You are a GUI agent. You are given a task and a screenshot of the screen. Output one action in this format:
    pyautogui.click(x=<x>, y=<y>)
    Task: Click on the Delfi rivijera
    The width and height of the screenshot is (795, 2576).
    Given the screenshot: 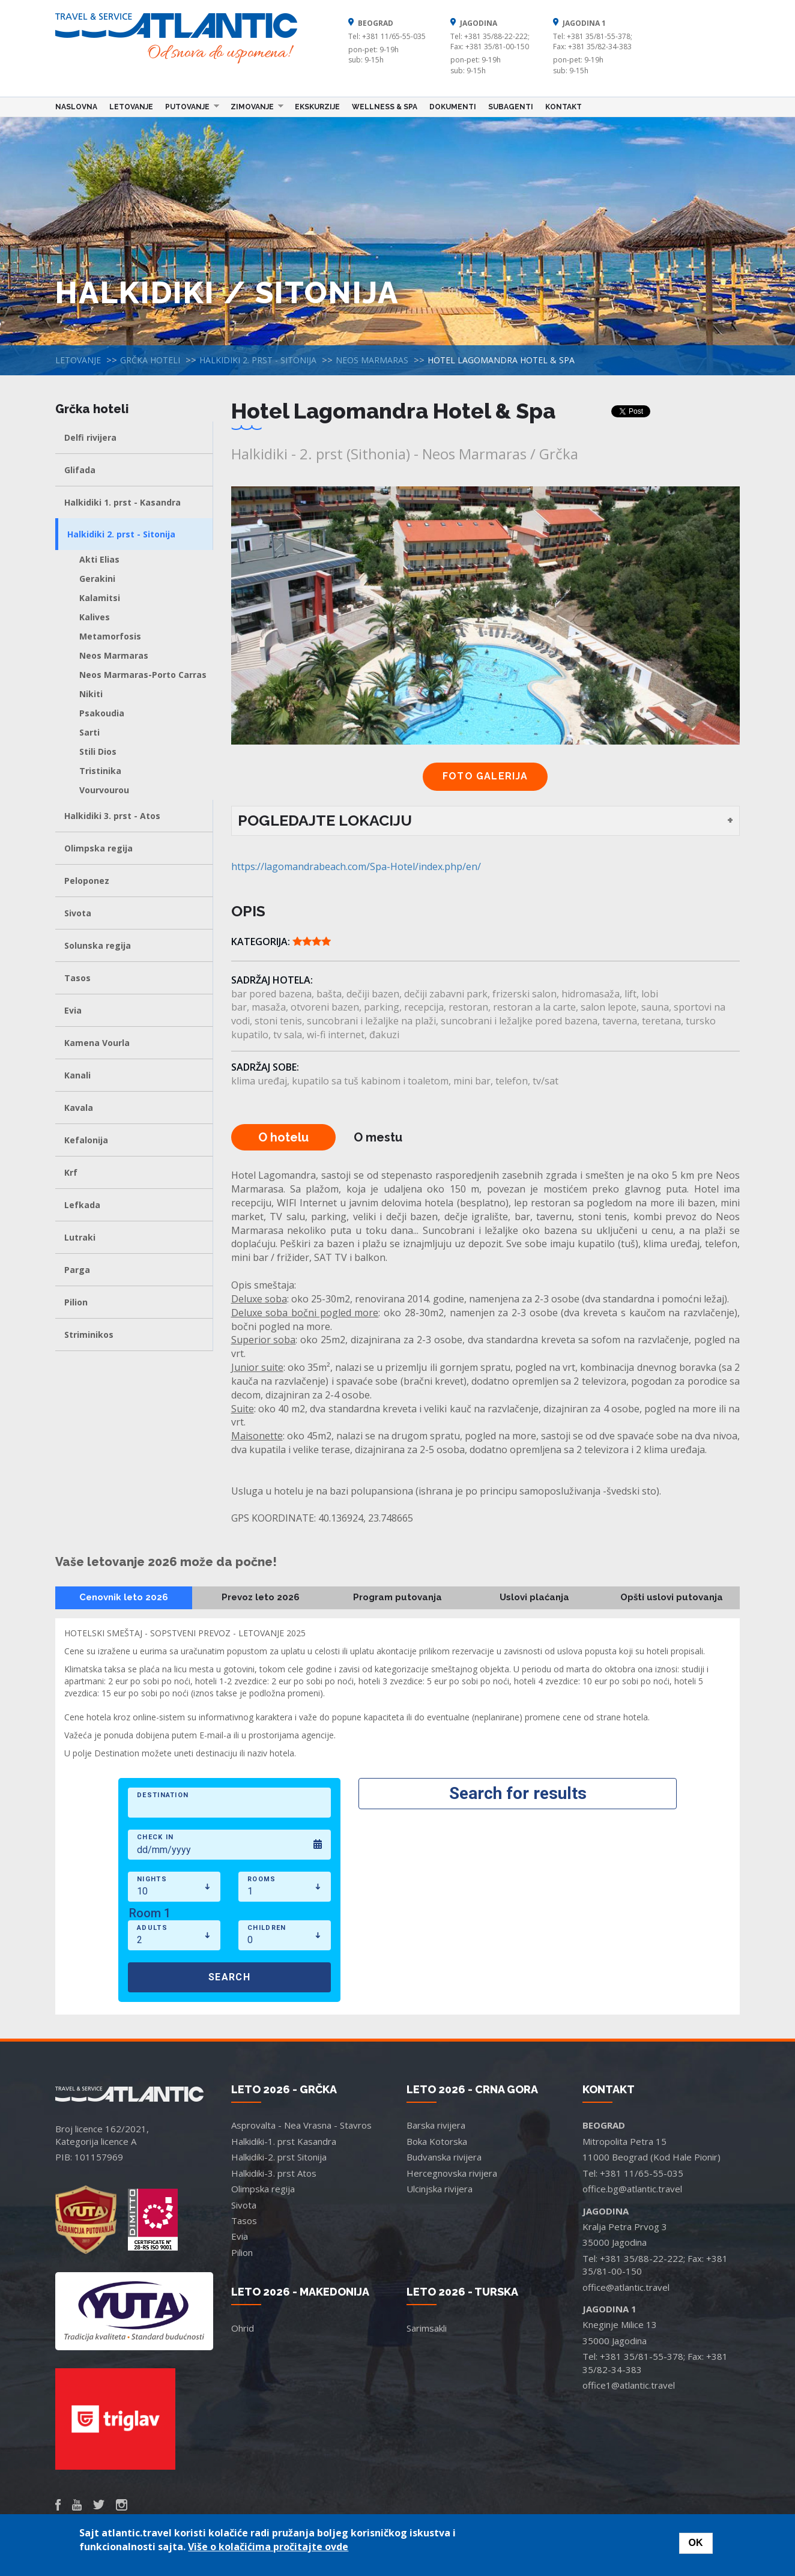 What is the action you would take?
    pyautogui.click(x=90, y=437)
    